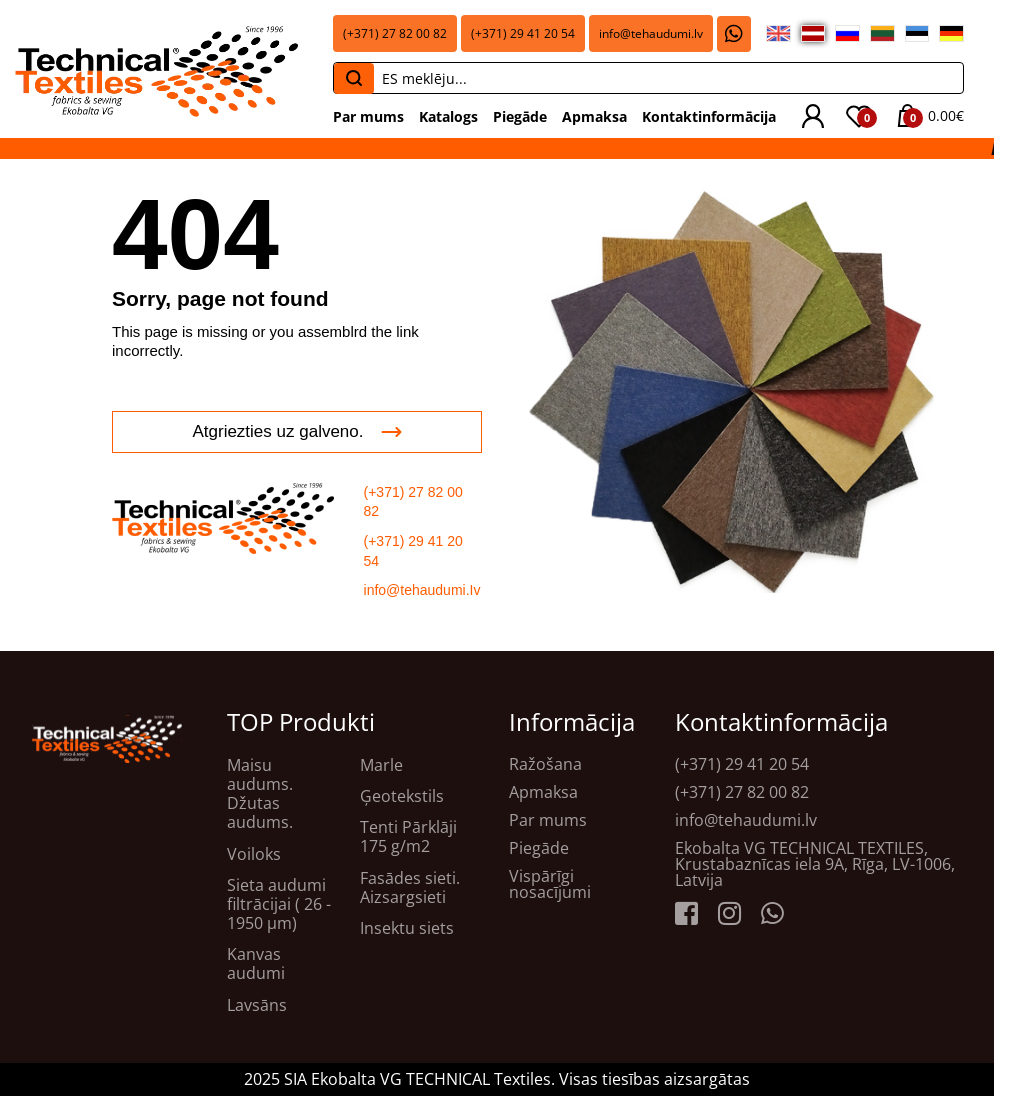  What do you see at coordinates (709, 116) in the screenshot?
I see `Kontaktinformācija` at bounding box center [709, 116].